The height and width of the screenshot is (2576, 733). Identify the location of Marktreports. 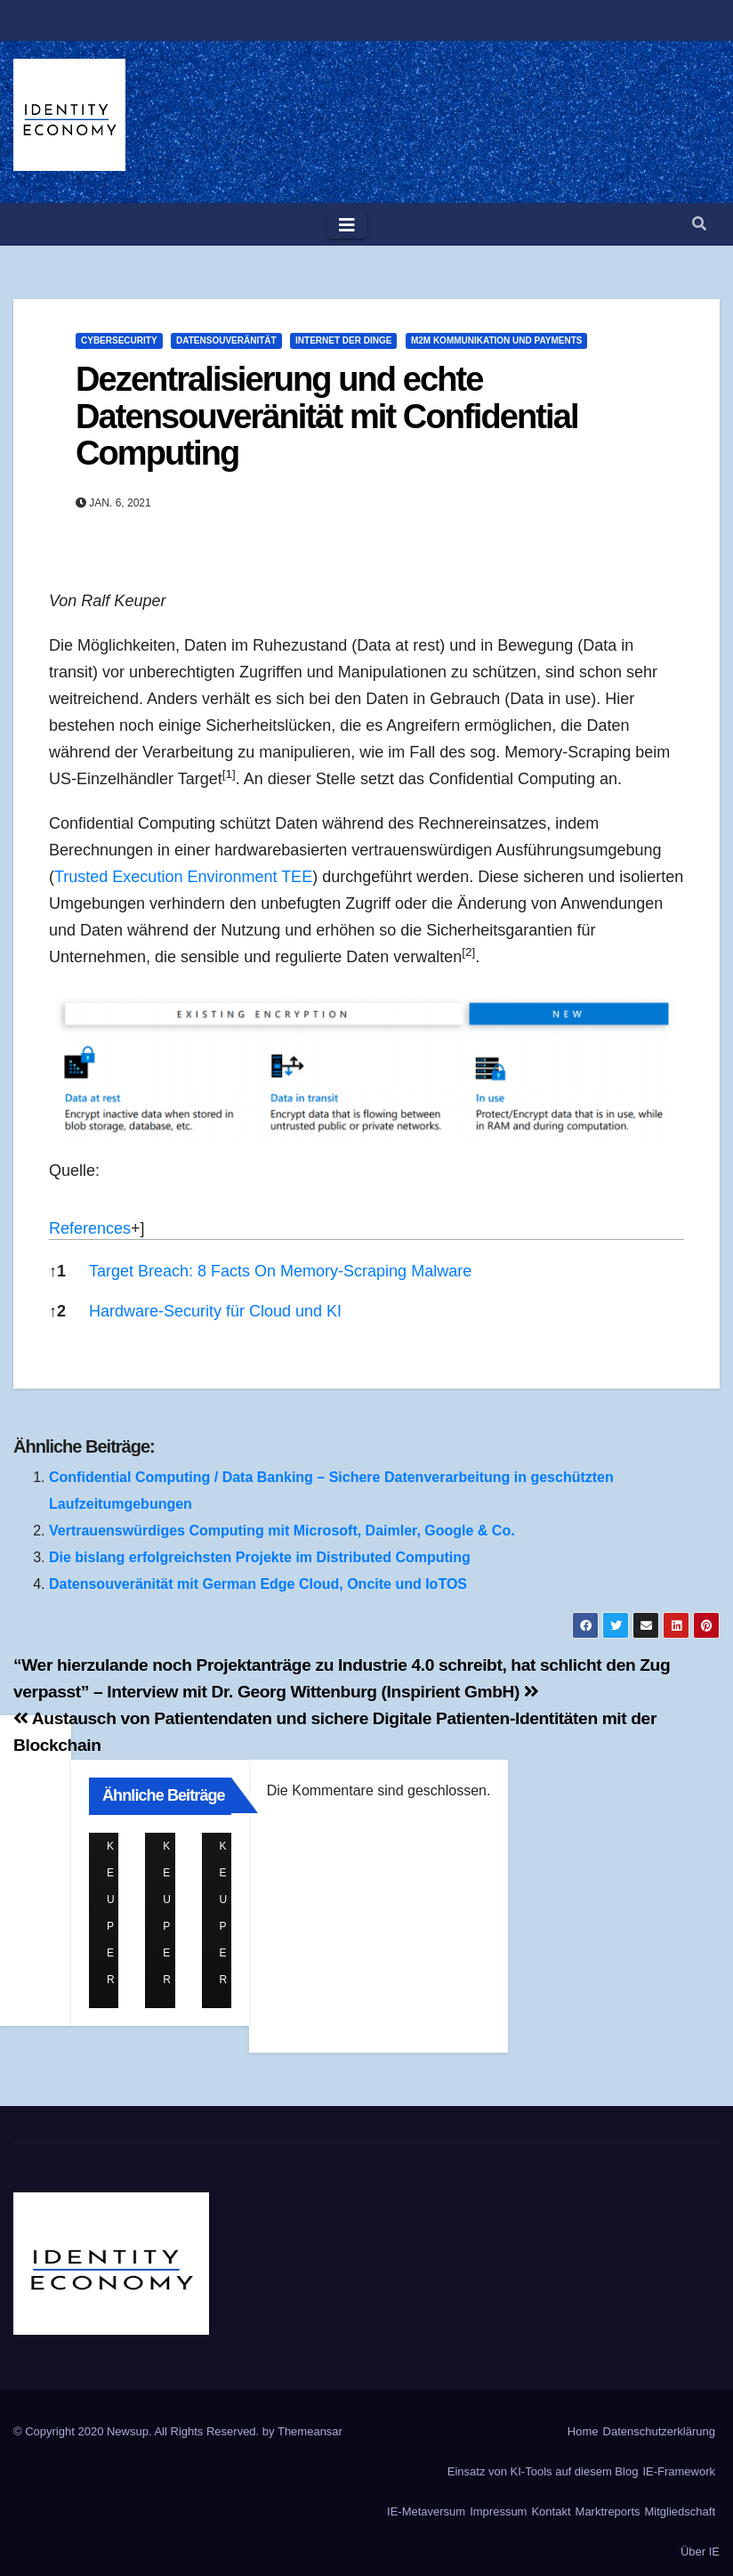
(608, 2511).